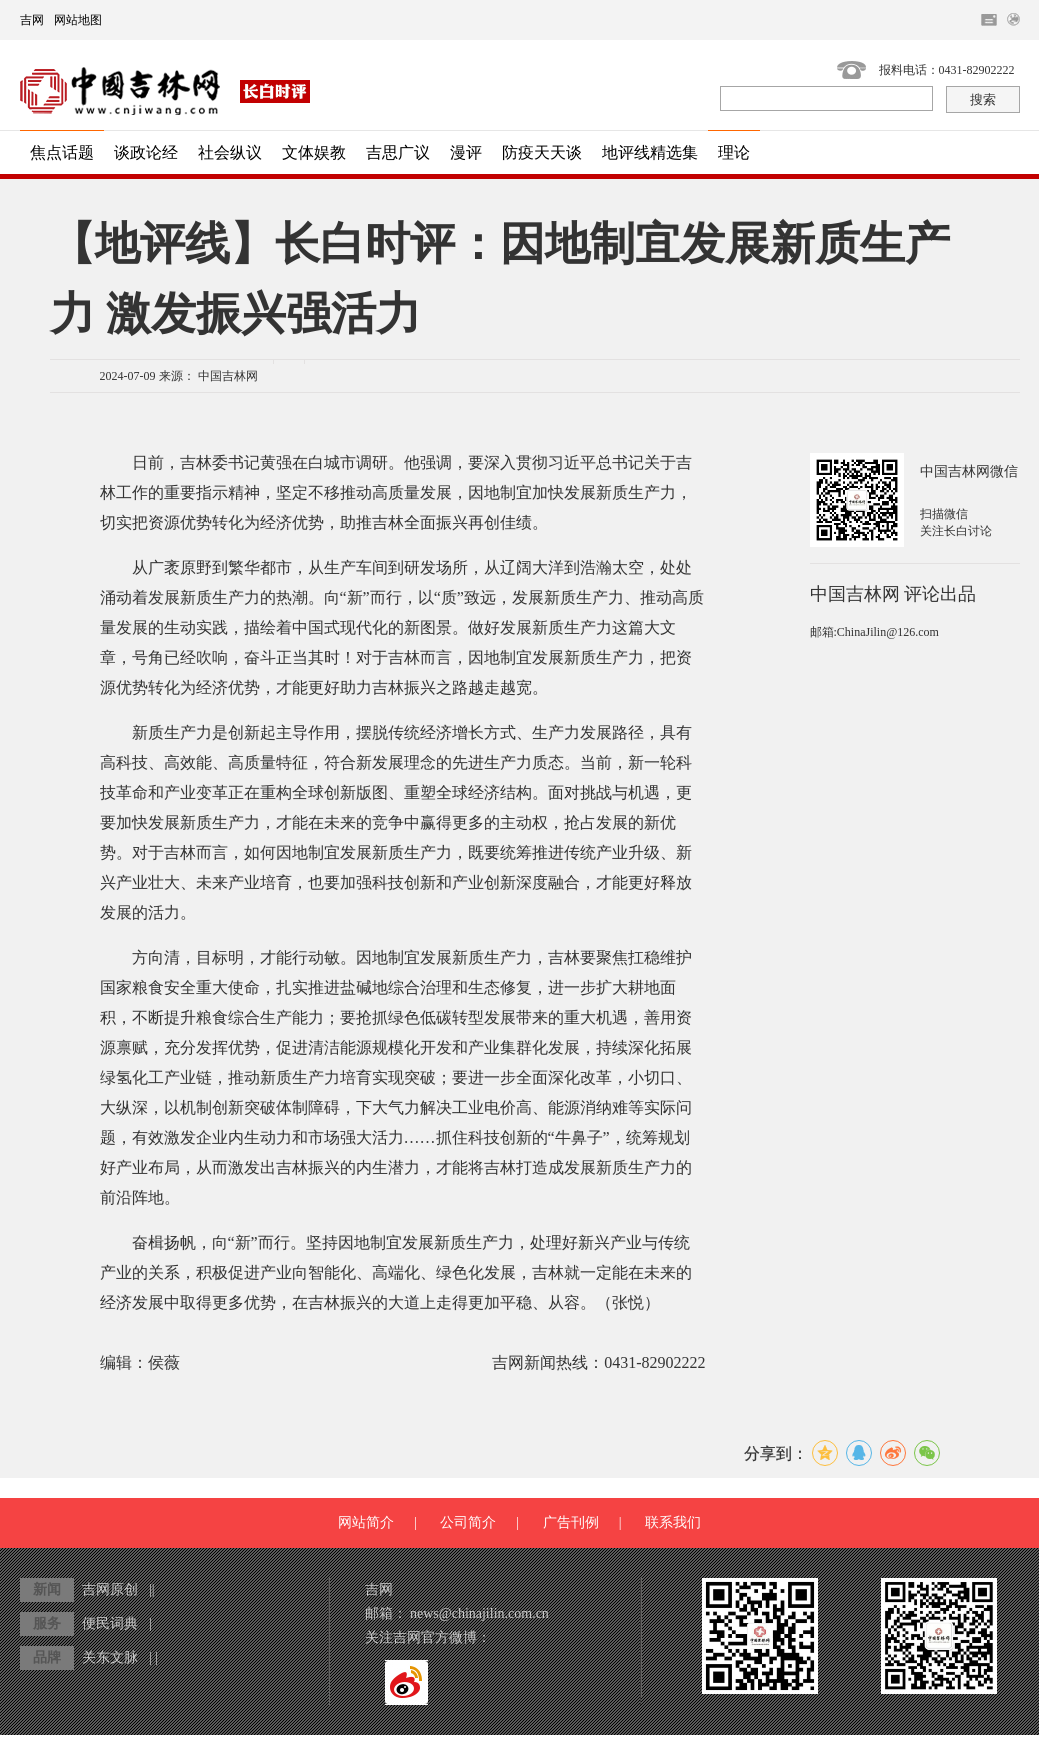  I want to click on 吉思广议, so click(398, 152).